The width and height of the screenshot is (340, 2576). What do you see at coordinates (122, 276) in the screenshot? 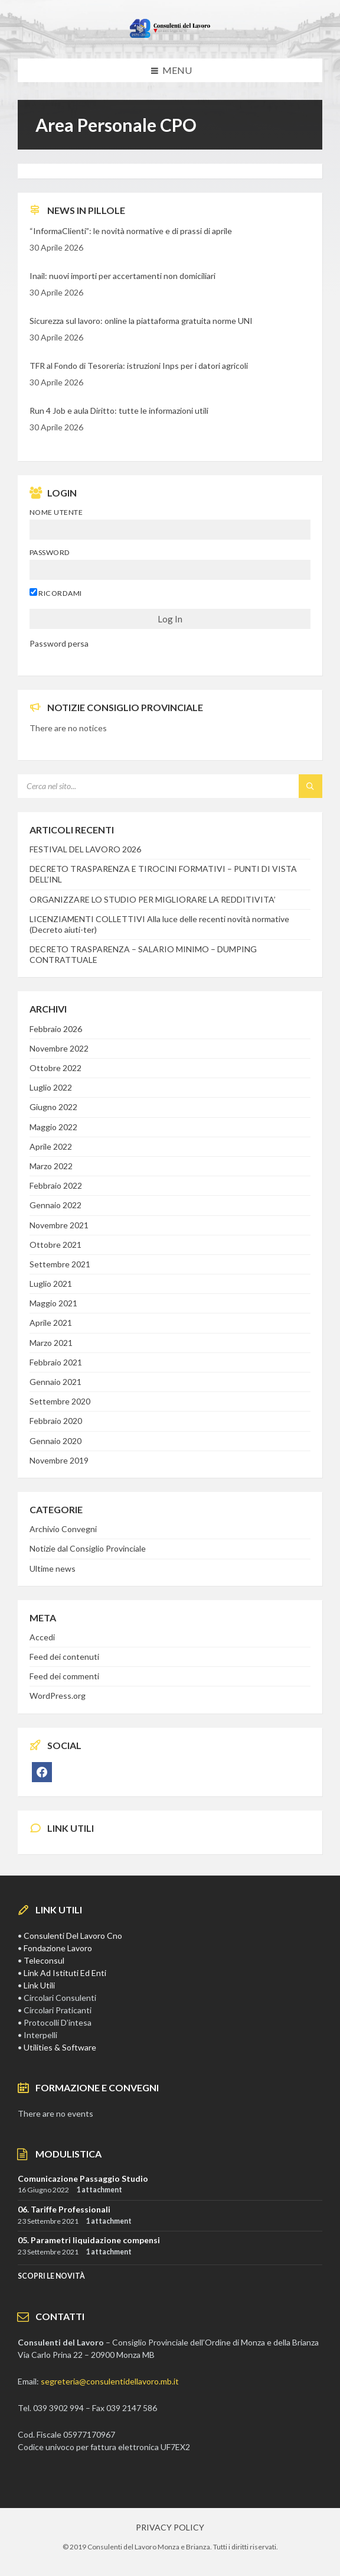
I see `Inail: nuovi importi per accertamenti non domiciliari` at bounding box center [122, 276].